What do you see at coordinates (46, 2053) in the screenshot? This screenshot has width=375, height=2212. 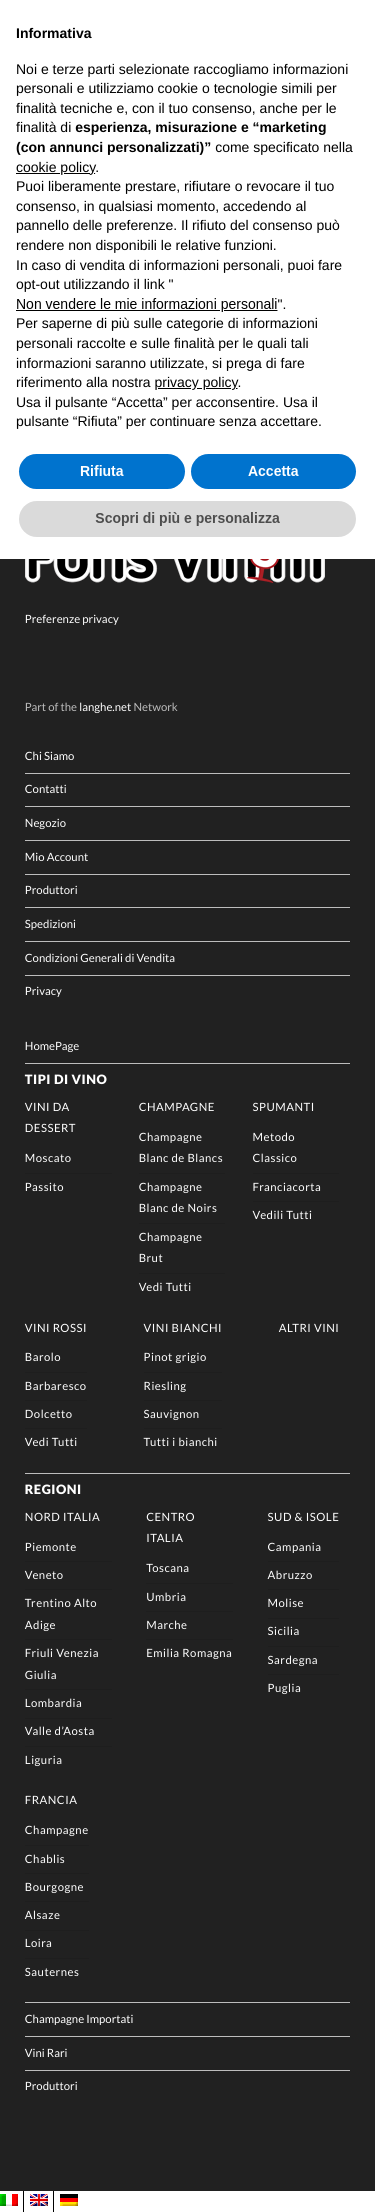 I see `Vini Rari` at bounding box center [46, 2053].